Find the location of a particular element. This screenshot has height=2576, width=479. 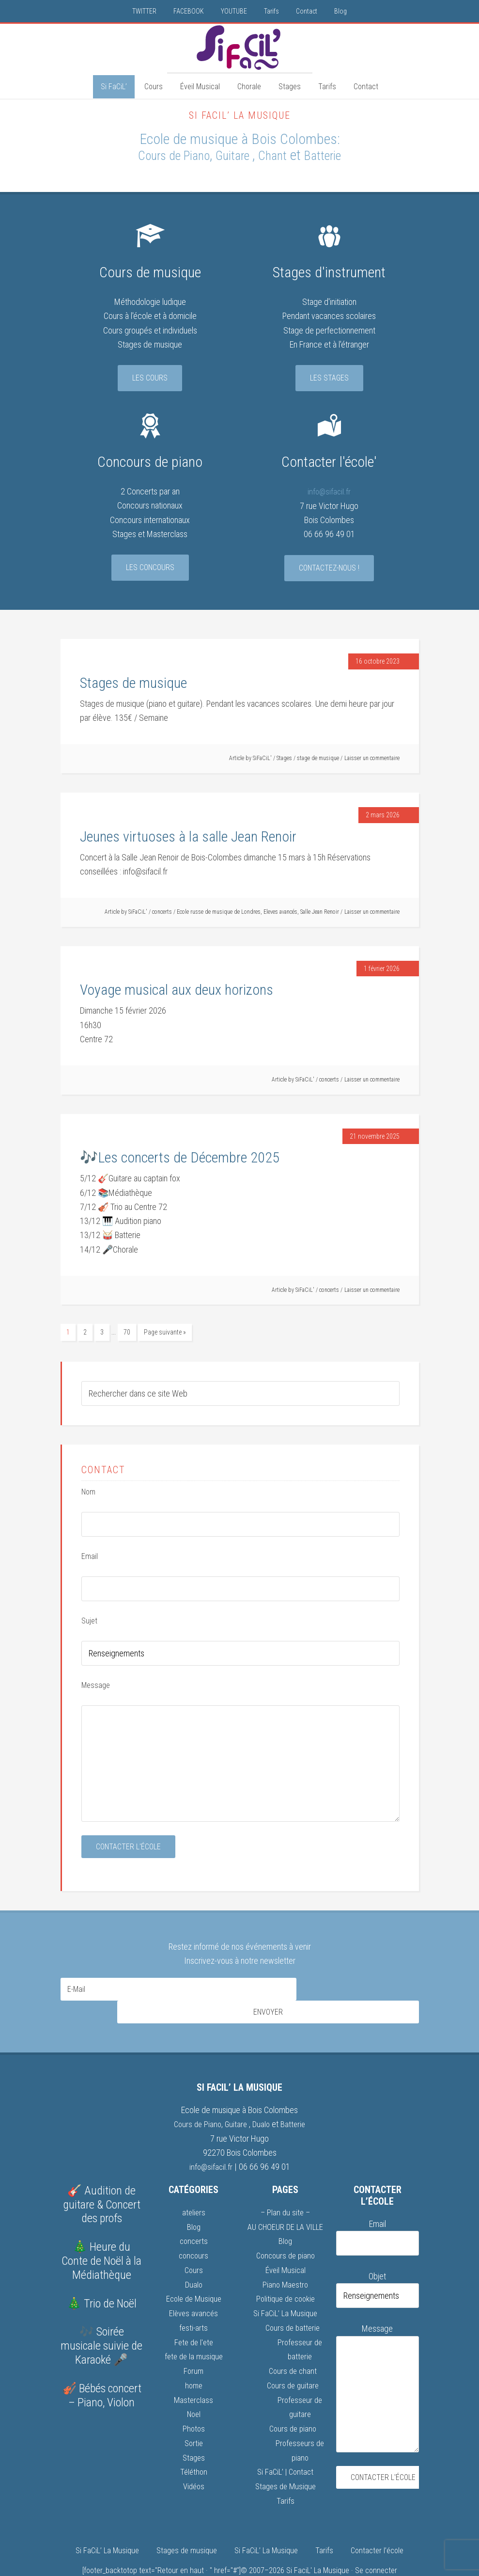

Photos is located at coordinates (193, 2400).